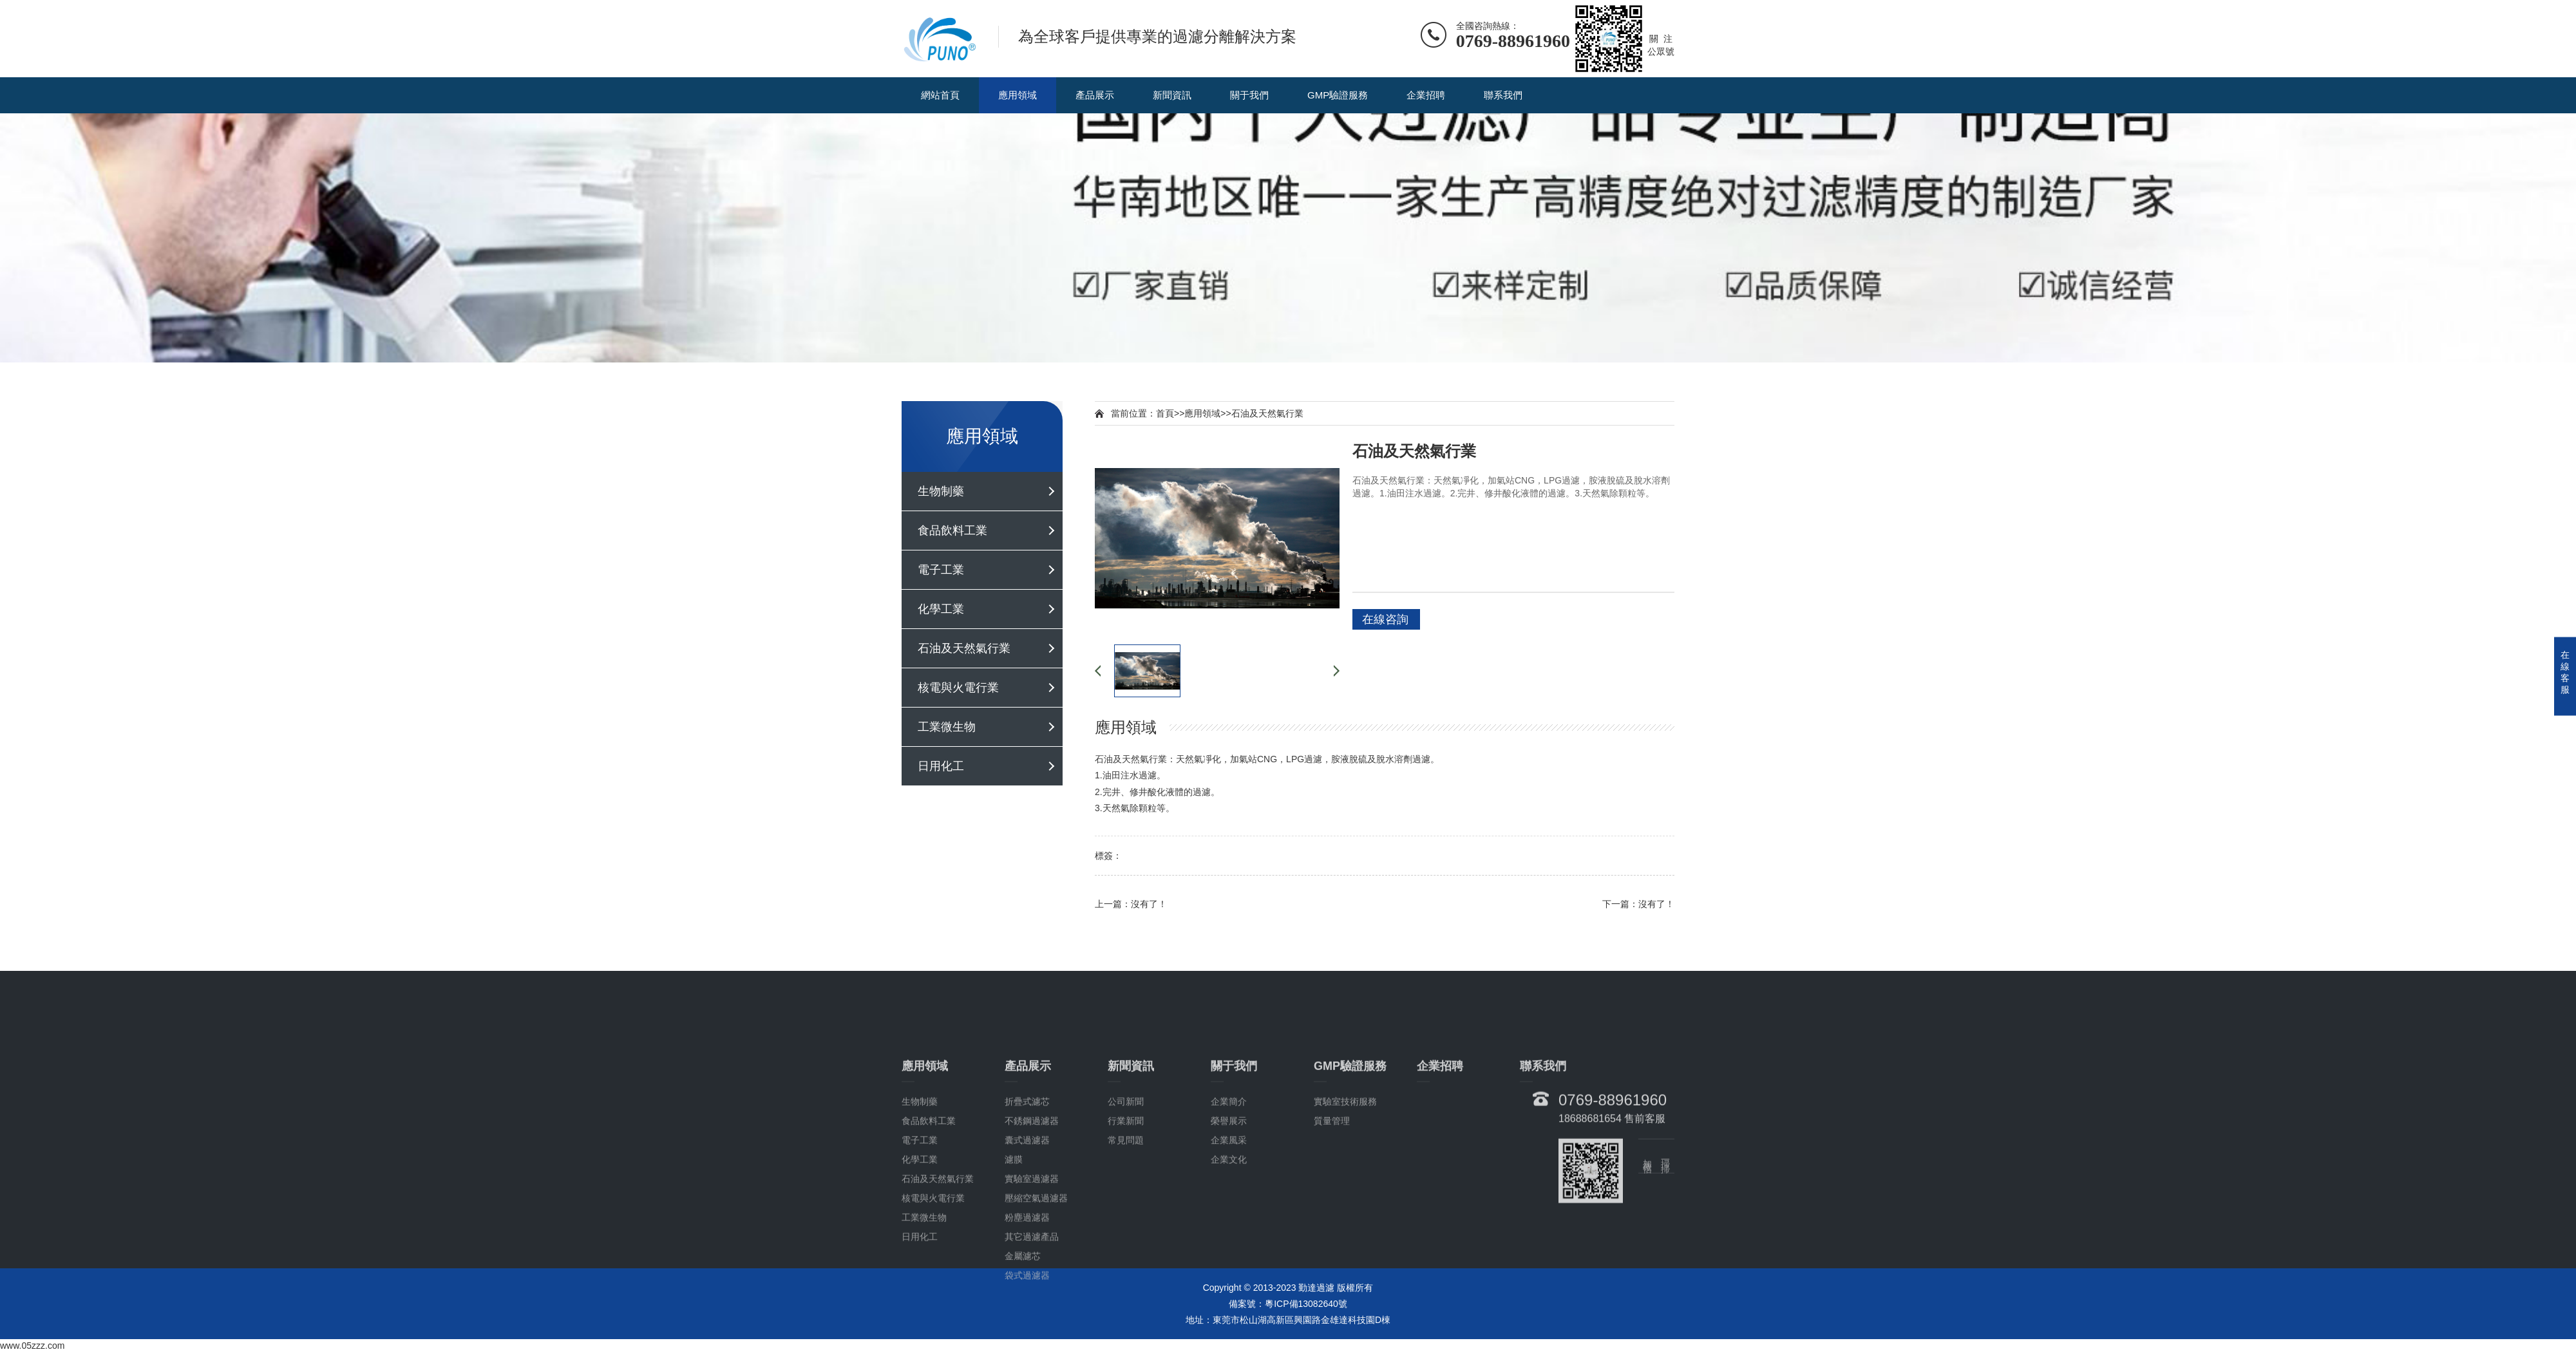 This screenshot has height=1352, width=2576. I want to click on 化學工業, so click(941, 609).